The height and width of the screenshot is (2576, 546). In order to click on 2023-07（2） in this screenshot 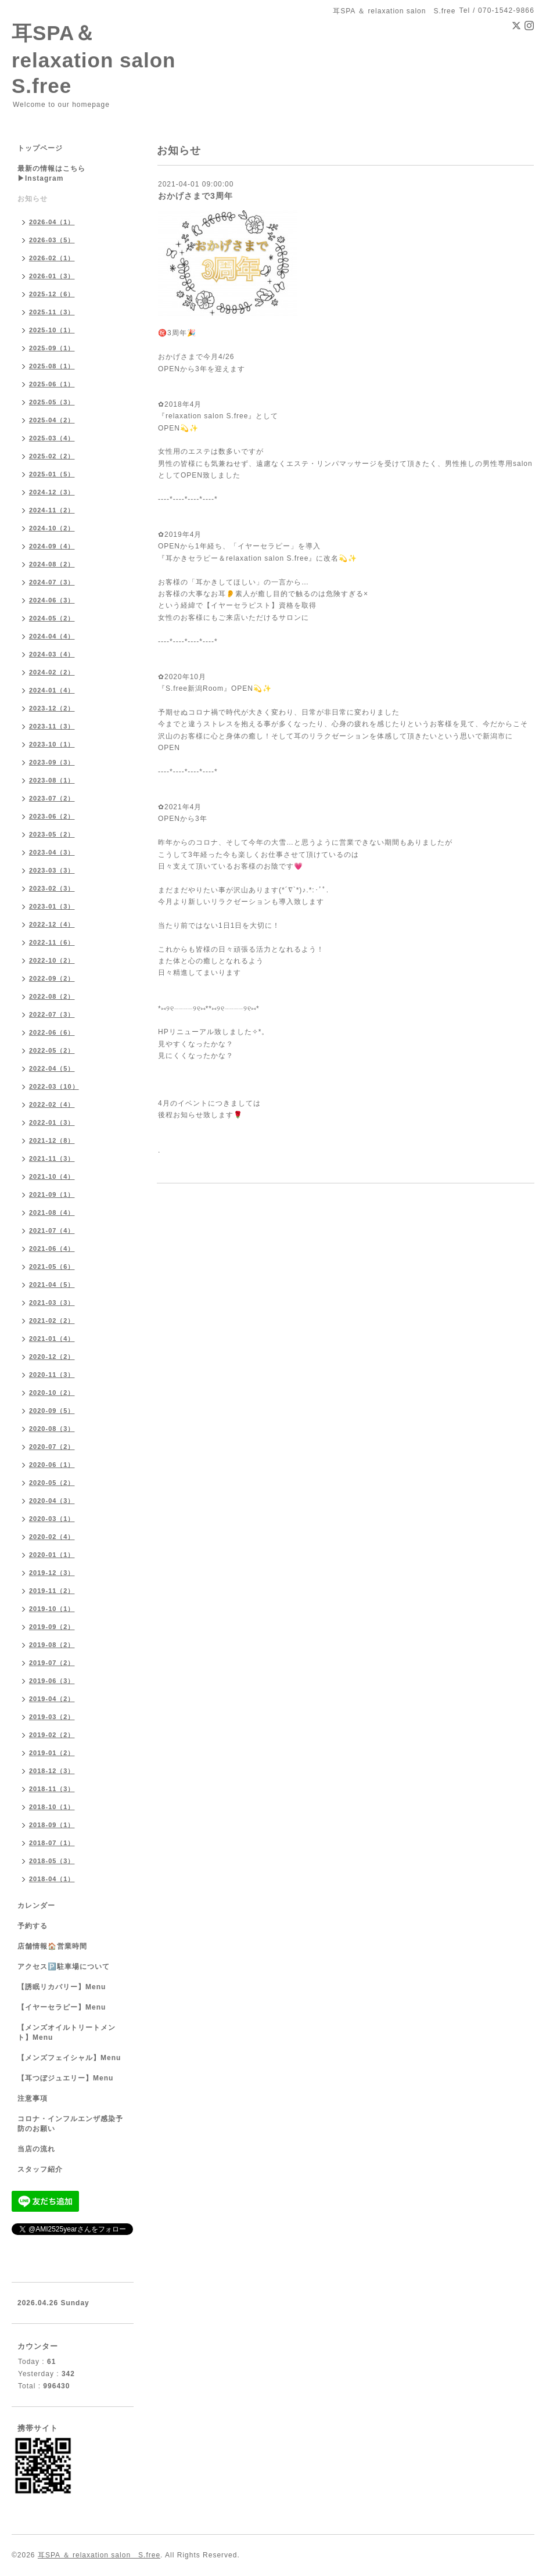, I will do `click(52, 798)`.